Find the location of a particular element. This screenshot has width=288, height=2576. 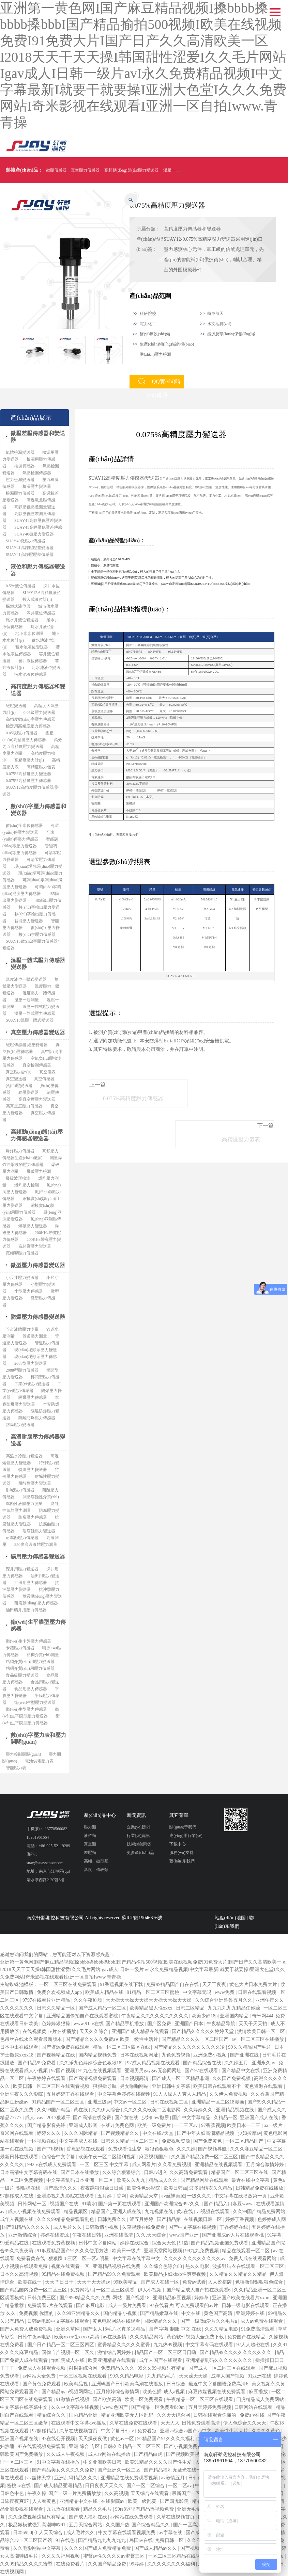

97香蕉视频 is located at coordinates (213, 2125).